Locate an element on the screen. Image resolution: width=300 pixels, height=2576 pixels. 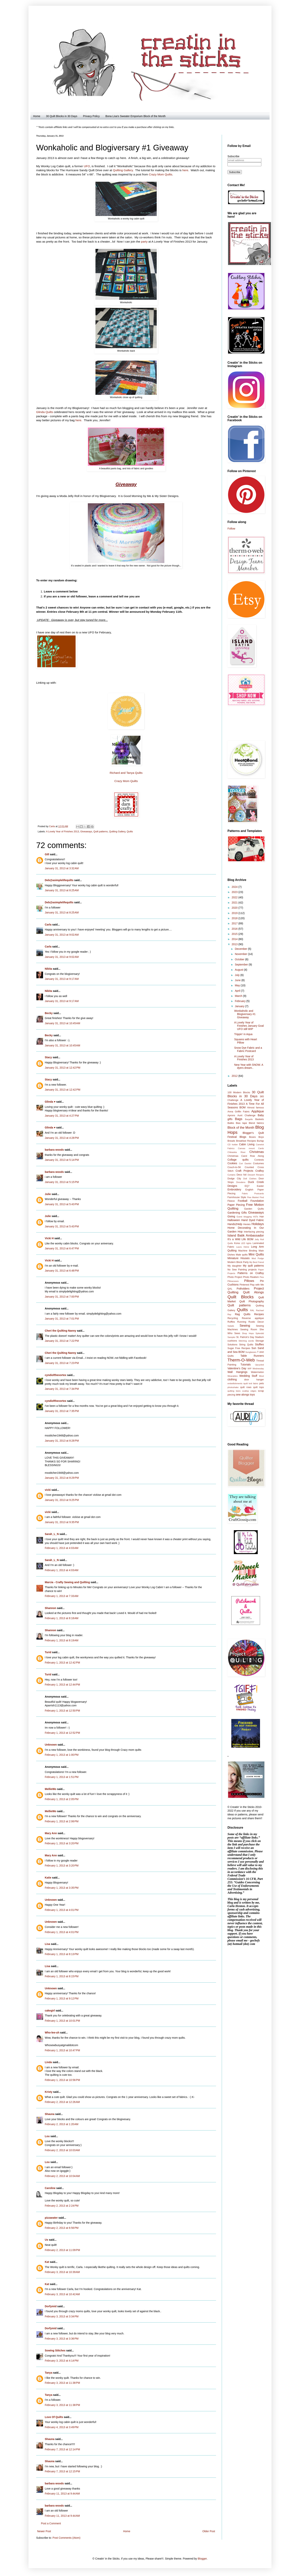
February 1, 2013 at 10:01 PM is located at coordinates (62, 2020).